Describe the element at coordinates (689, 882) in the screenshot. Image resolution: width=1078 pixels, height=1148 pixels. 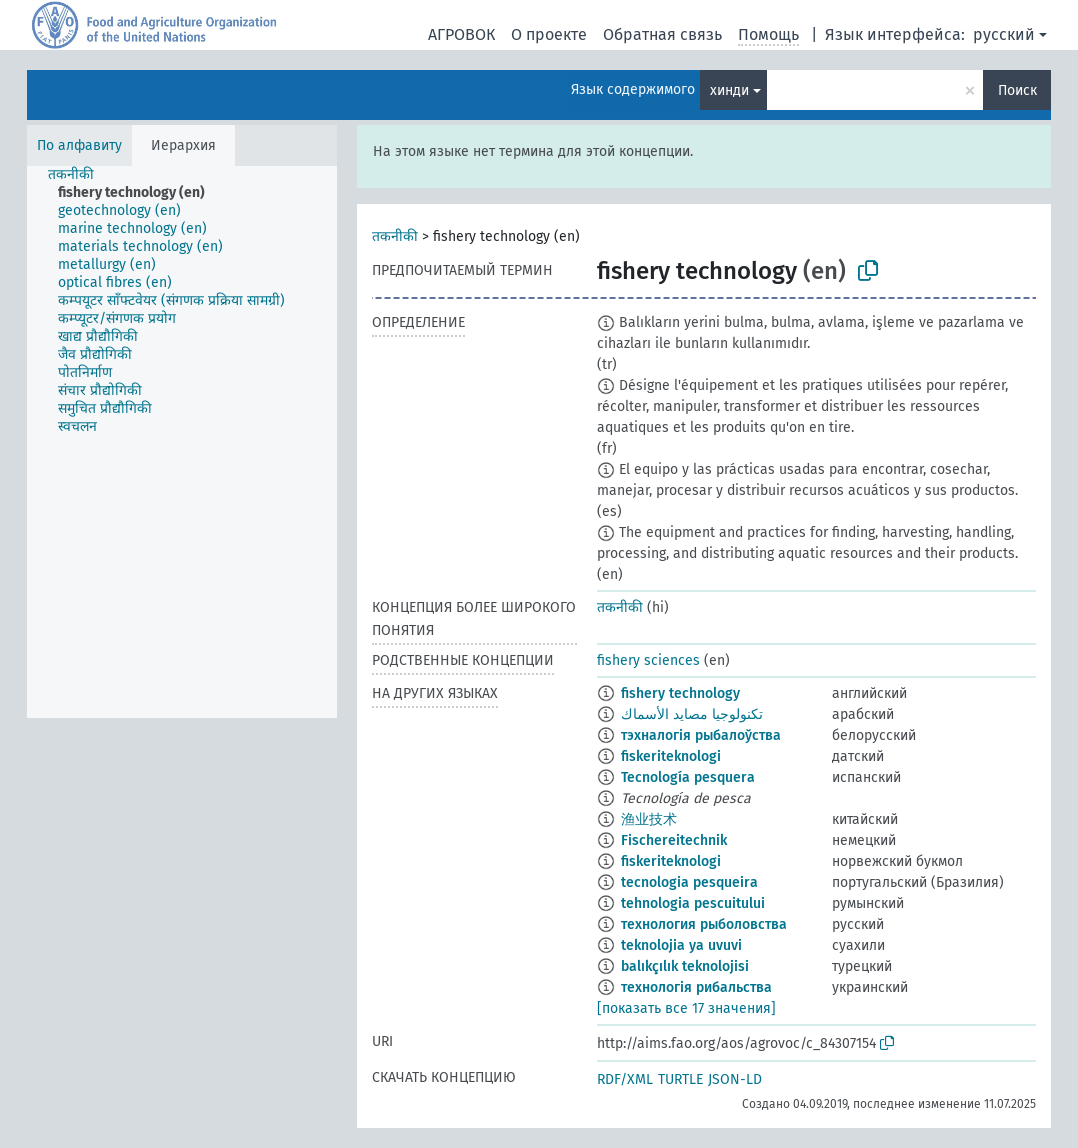
I see `tecnologia pesqueira` at that location.